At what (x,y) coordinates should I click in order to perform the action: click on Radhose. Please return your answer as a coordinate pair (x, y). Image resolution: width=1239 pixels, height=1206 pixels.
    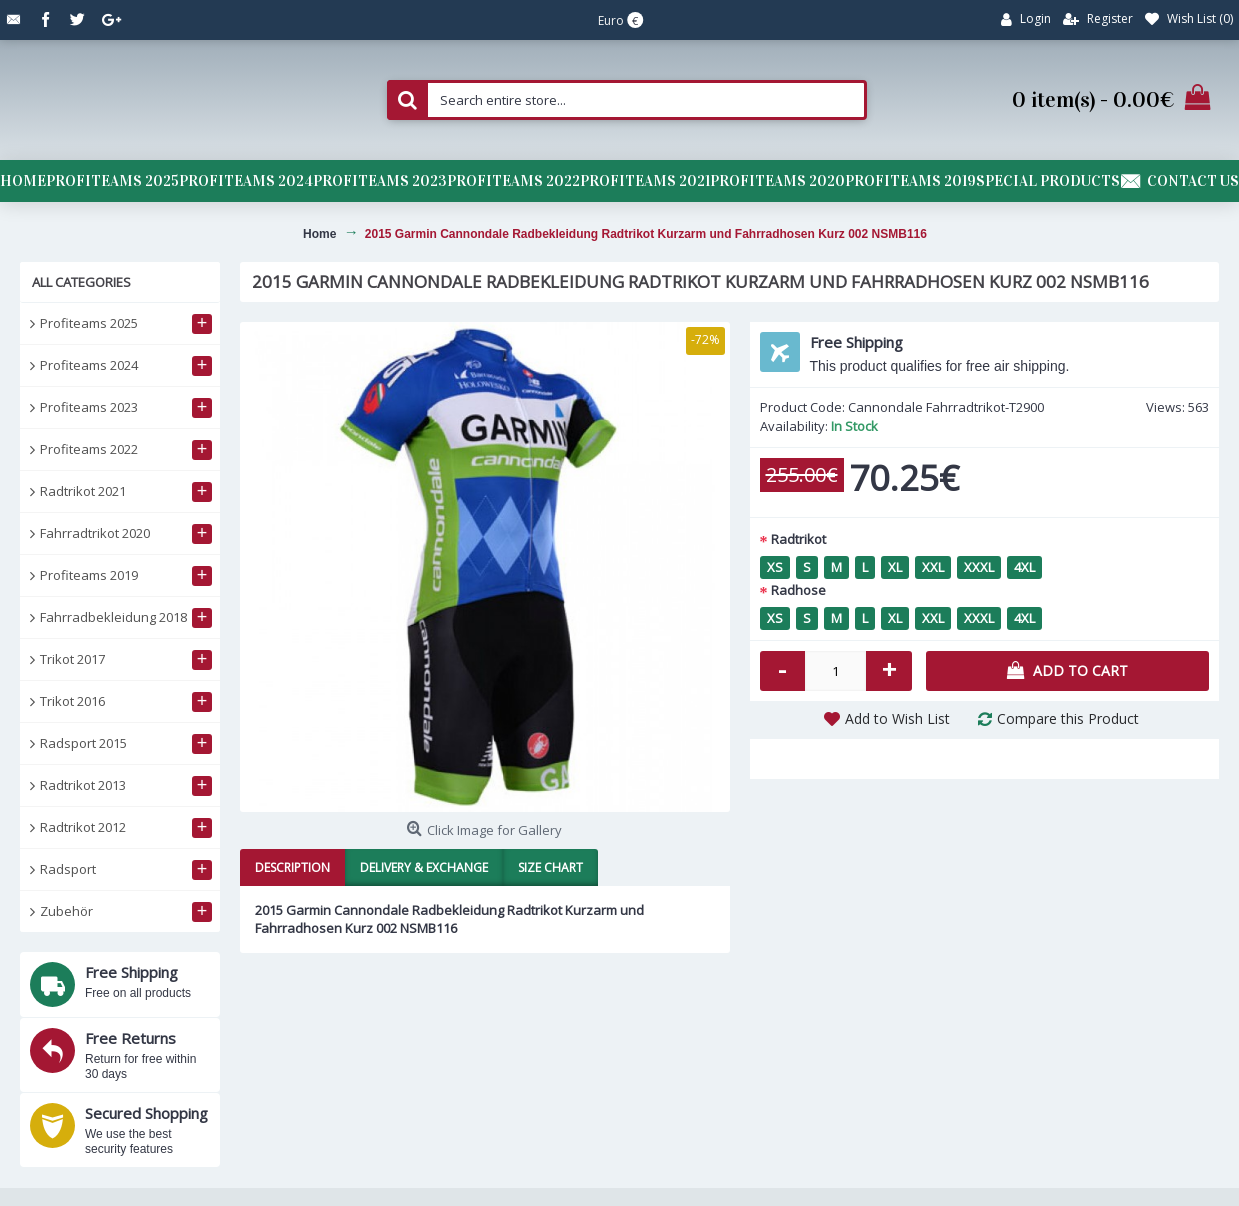
    Looking at the image, I should click on (798, 590).